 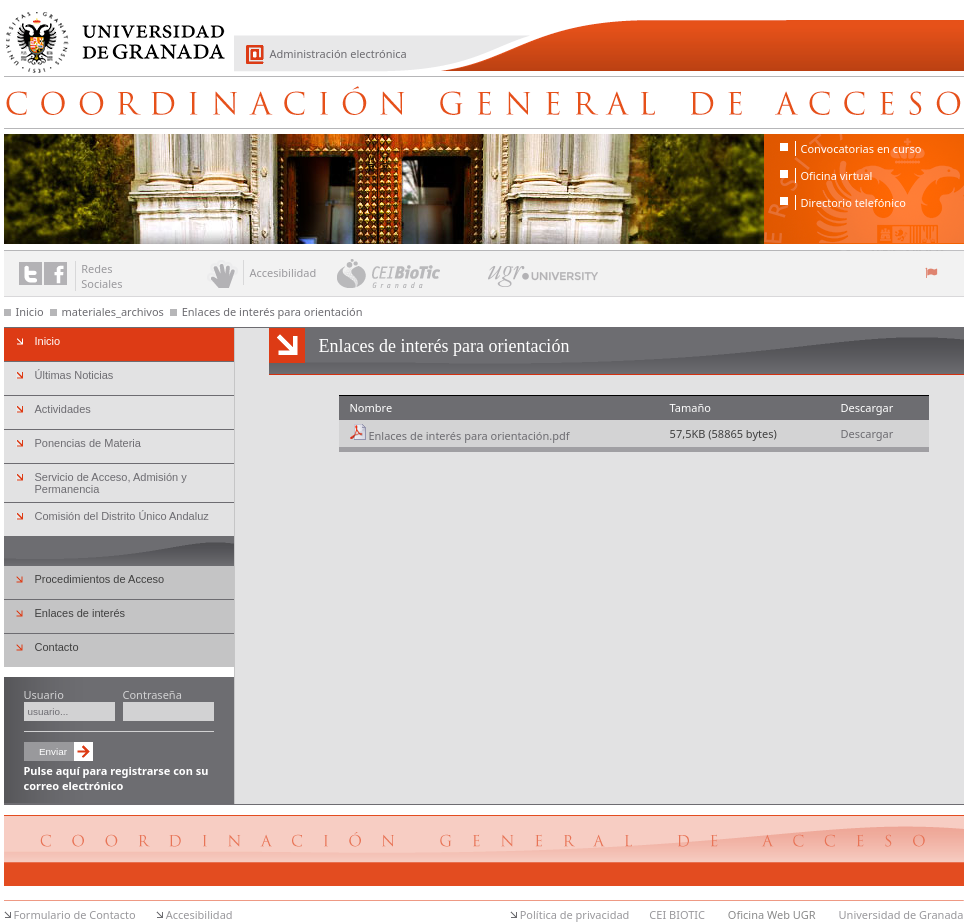 What do you see at coordinates (75, 914) in the screenshot?
I see `Formulario de Contacto` at bounding box center [75, 914].